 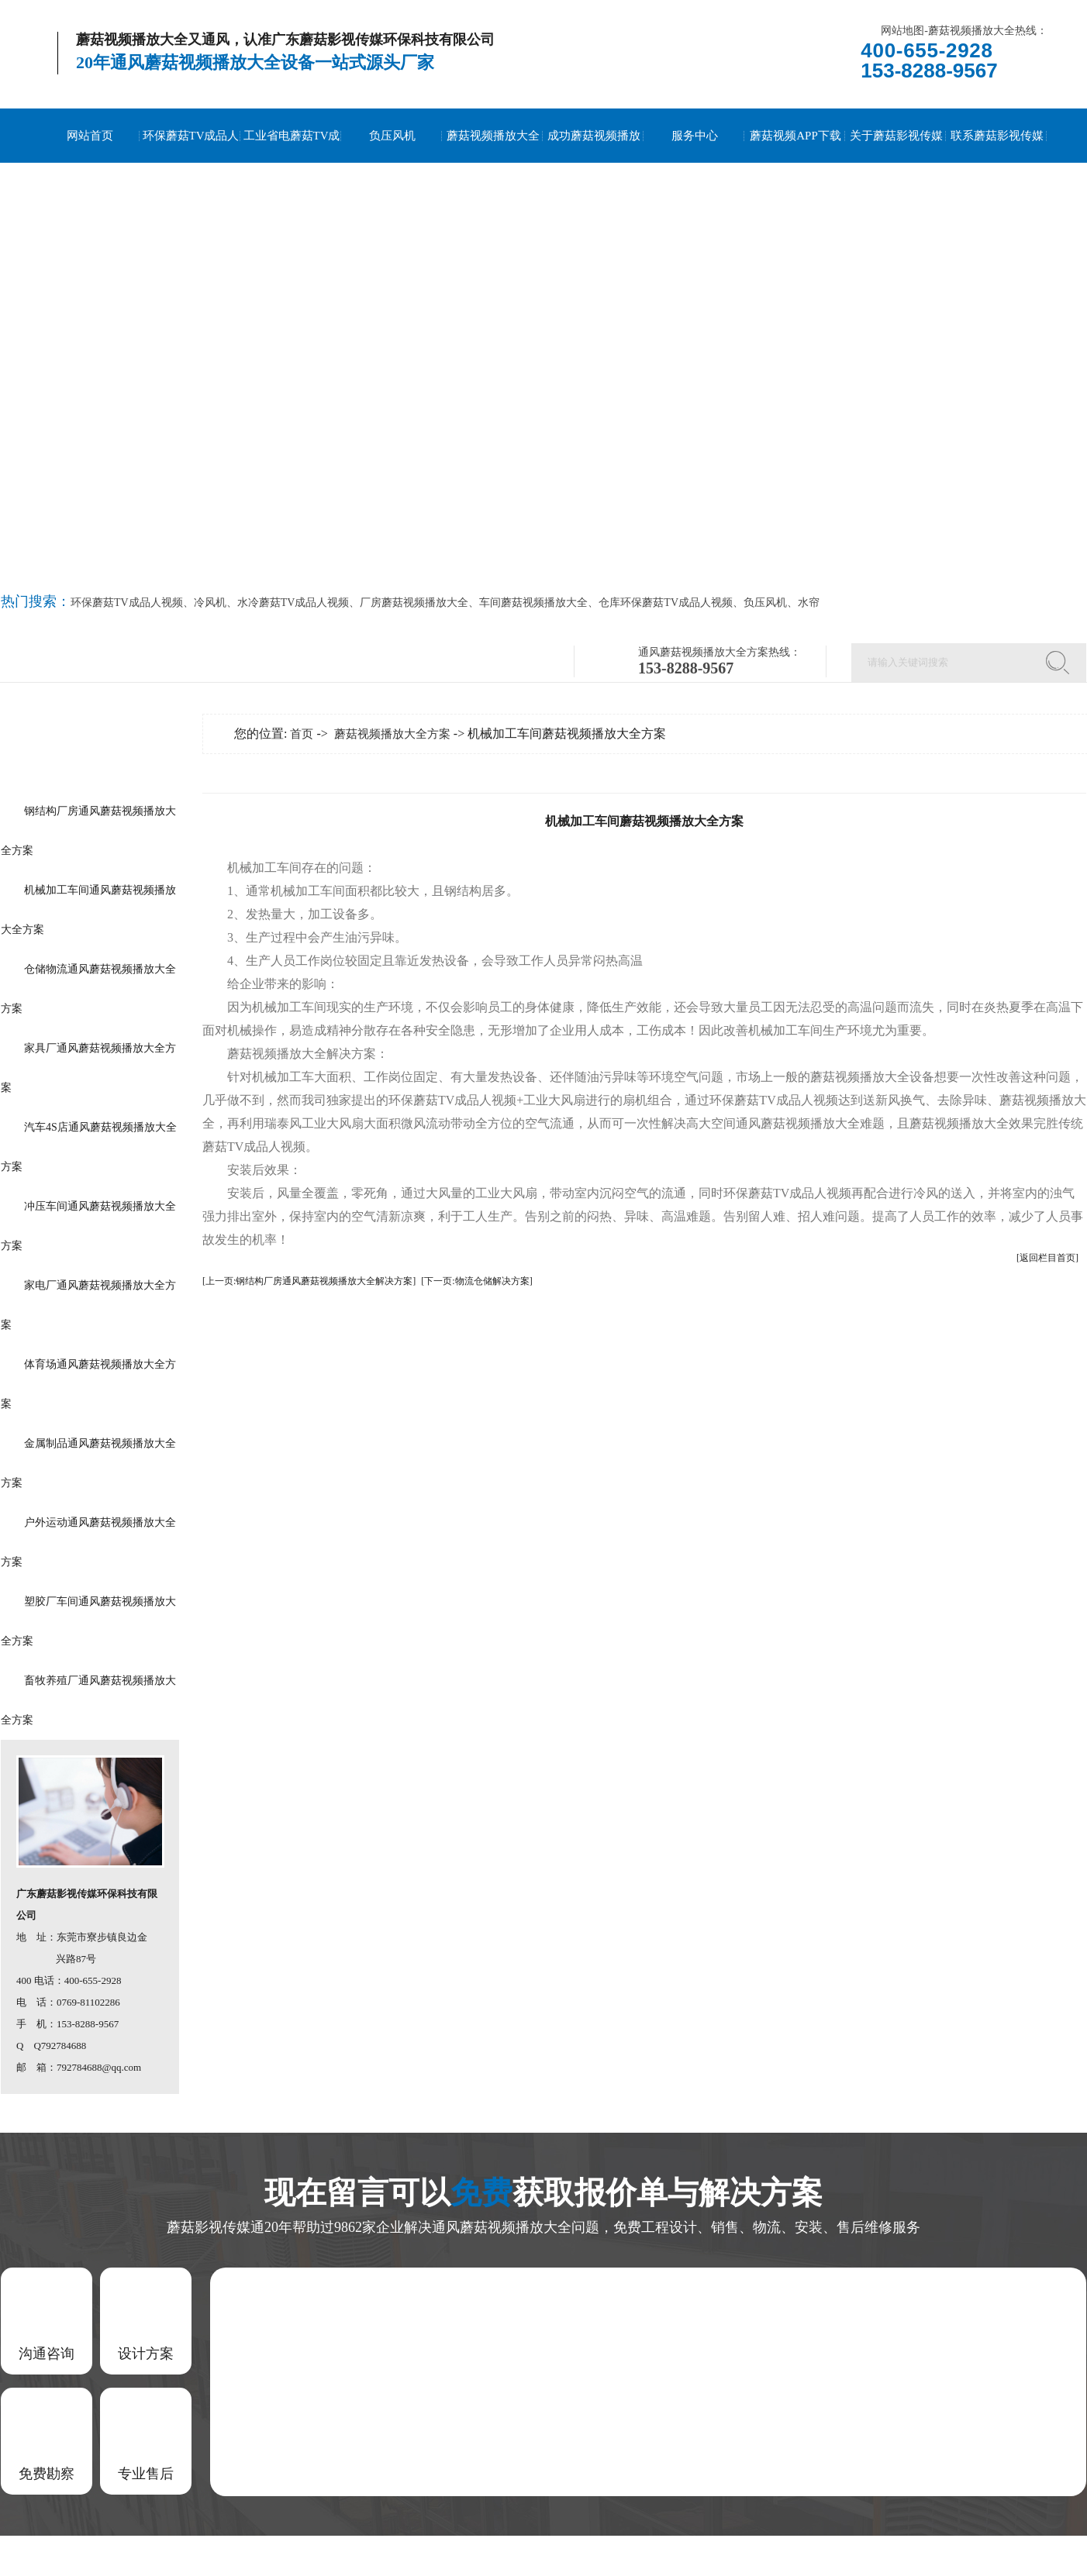 What do you see at coordinates (493, 162) in the screenshot?
I see `蘑菇视频播放大全方案` at bounding box center [493, 162].